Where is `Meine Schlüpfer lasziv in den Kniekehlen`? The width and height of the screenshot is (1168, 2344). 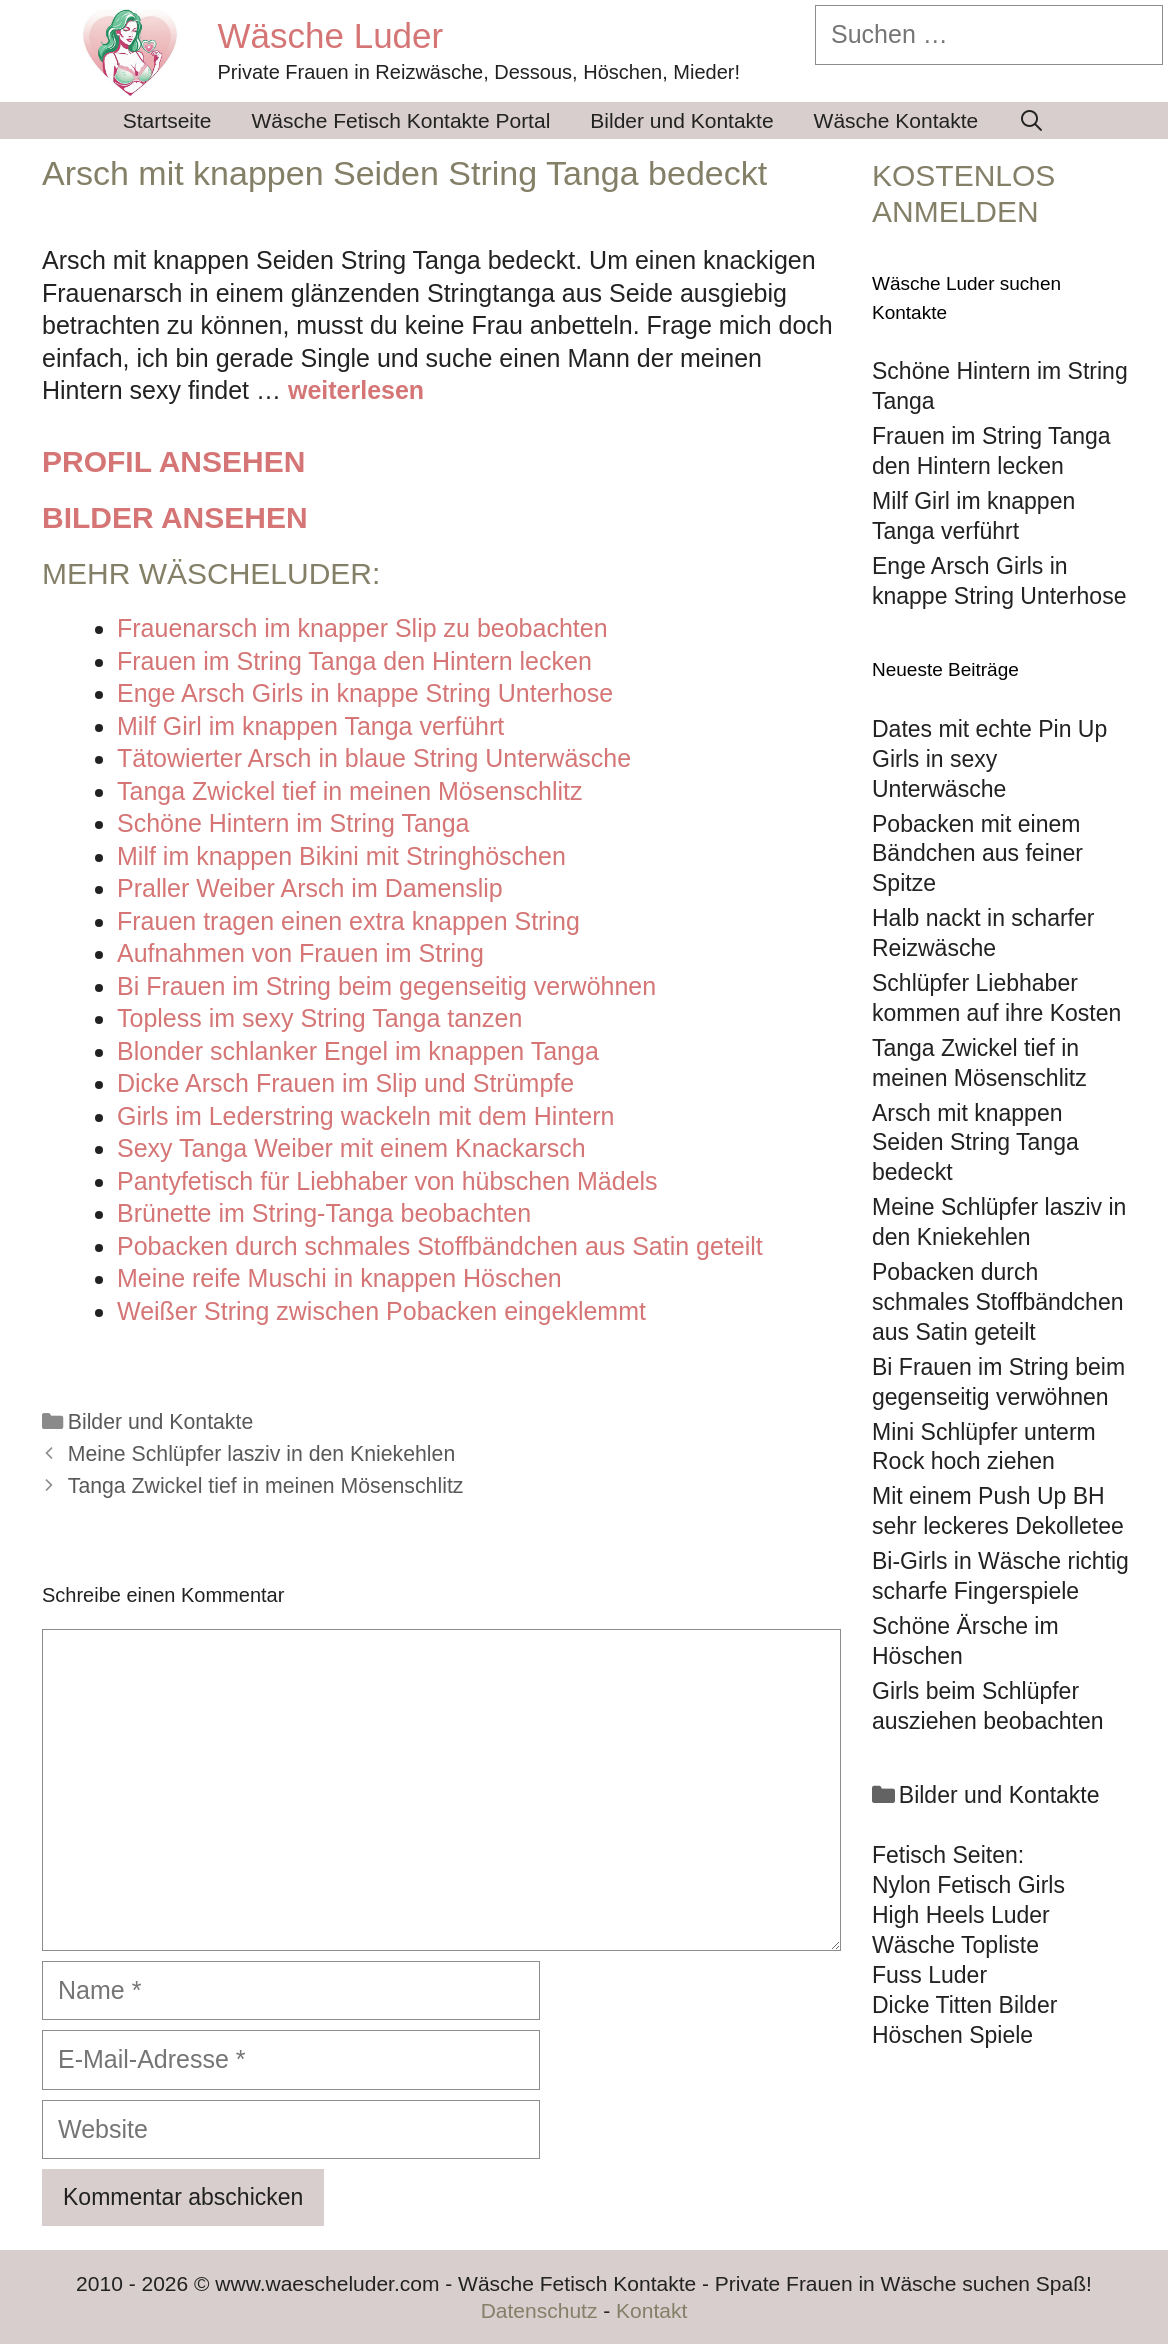
Meine Schlüpfer lasziv in den Kniekehlen is located at coordinates (261, 1454).